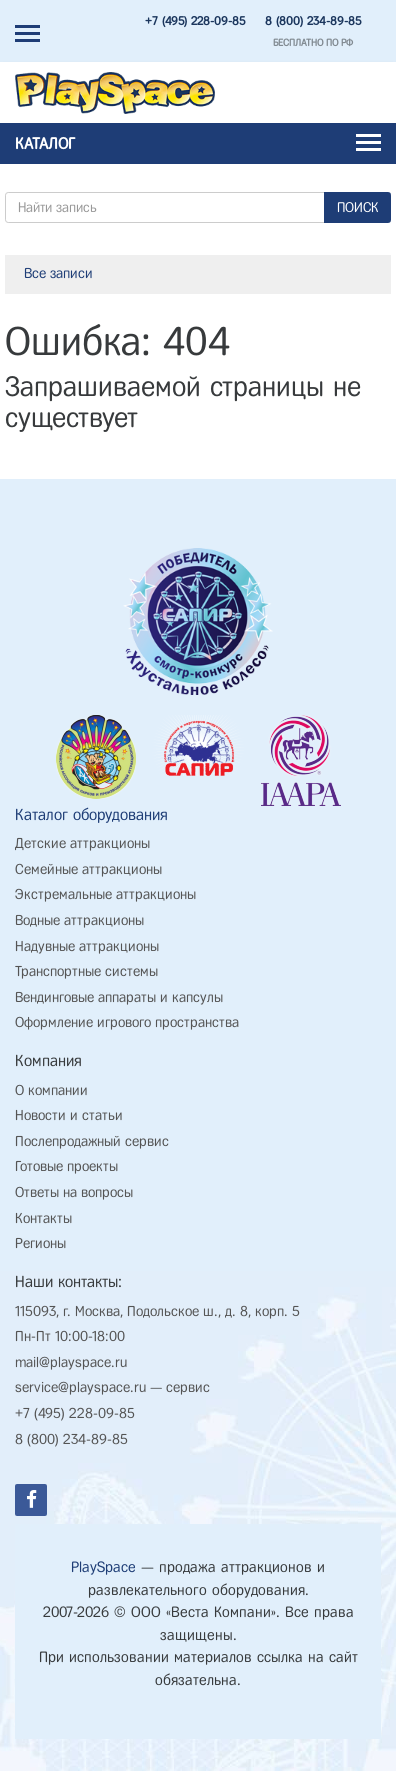  I want to click on Надувные аттракционы, so click(87, 946).